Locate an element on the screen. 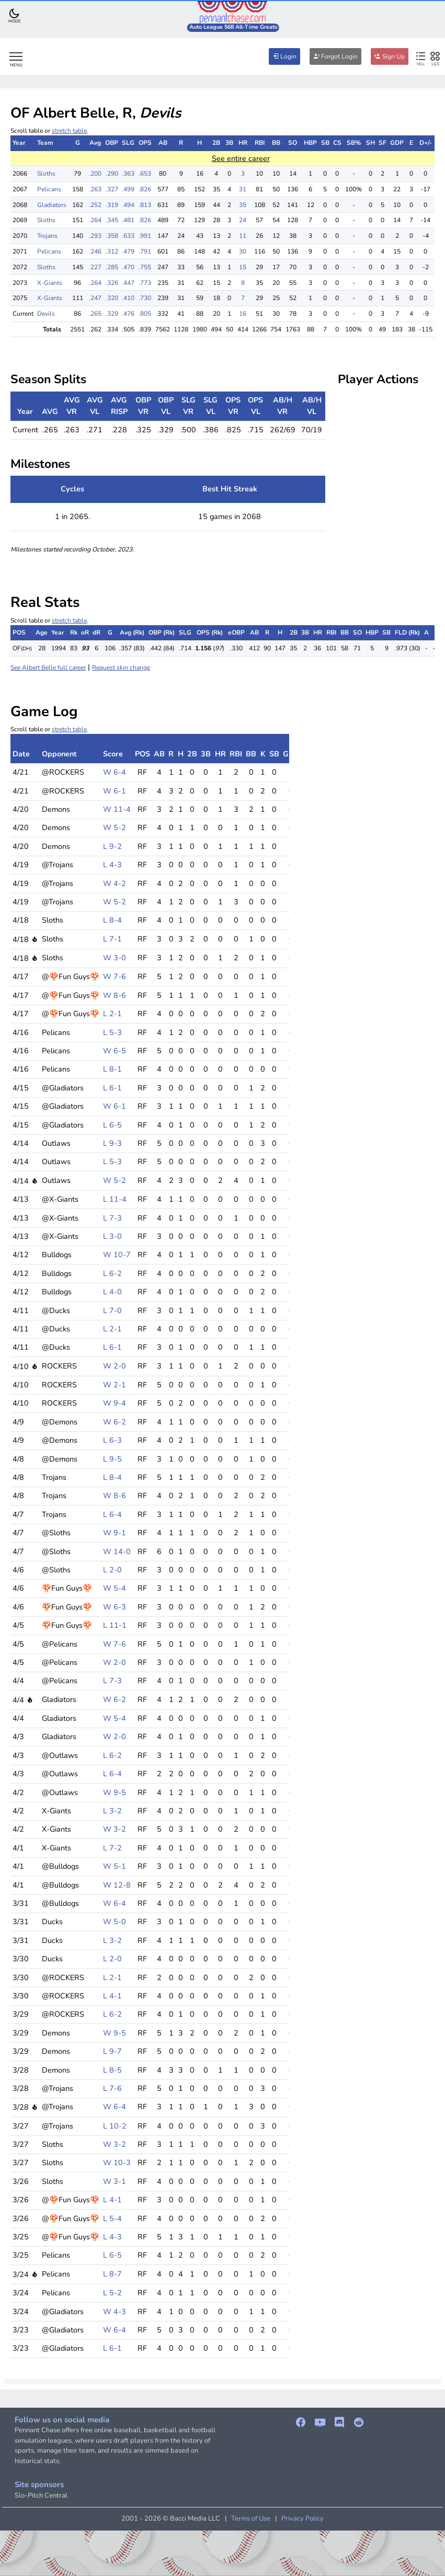 The width and height of the screenshot is (445, 2576). .991 is located at coordinates (145, 236).